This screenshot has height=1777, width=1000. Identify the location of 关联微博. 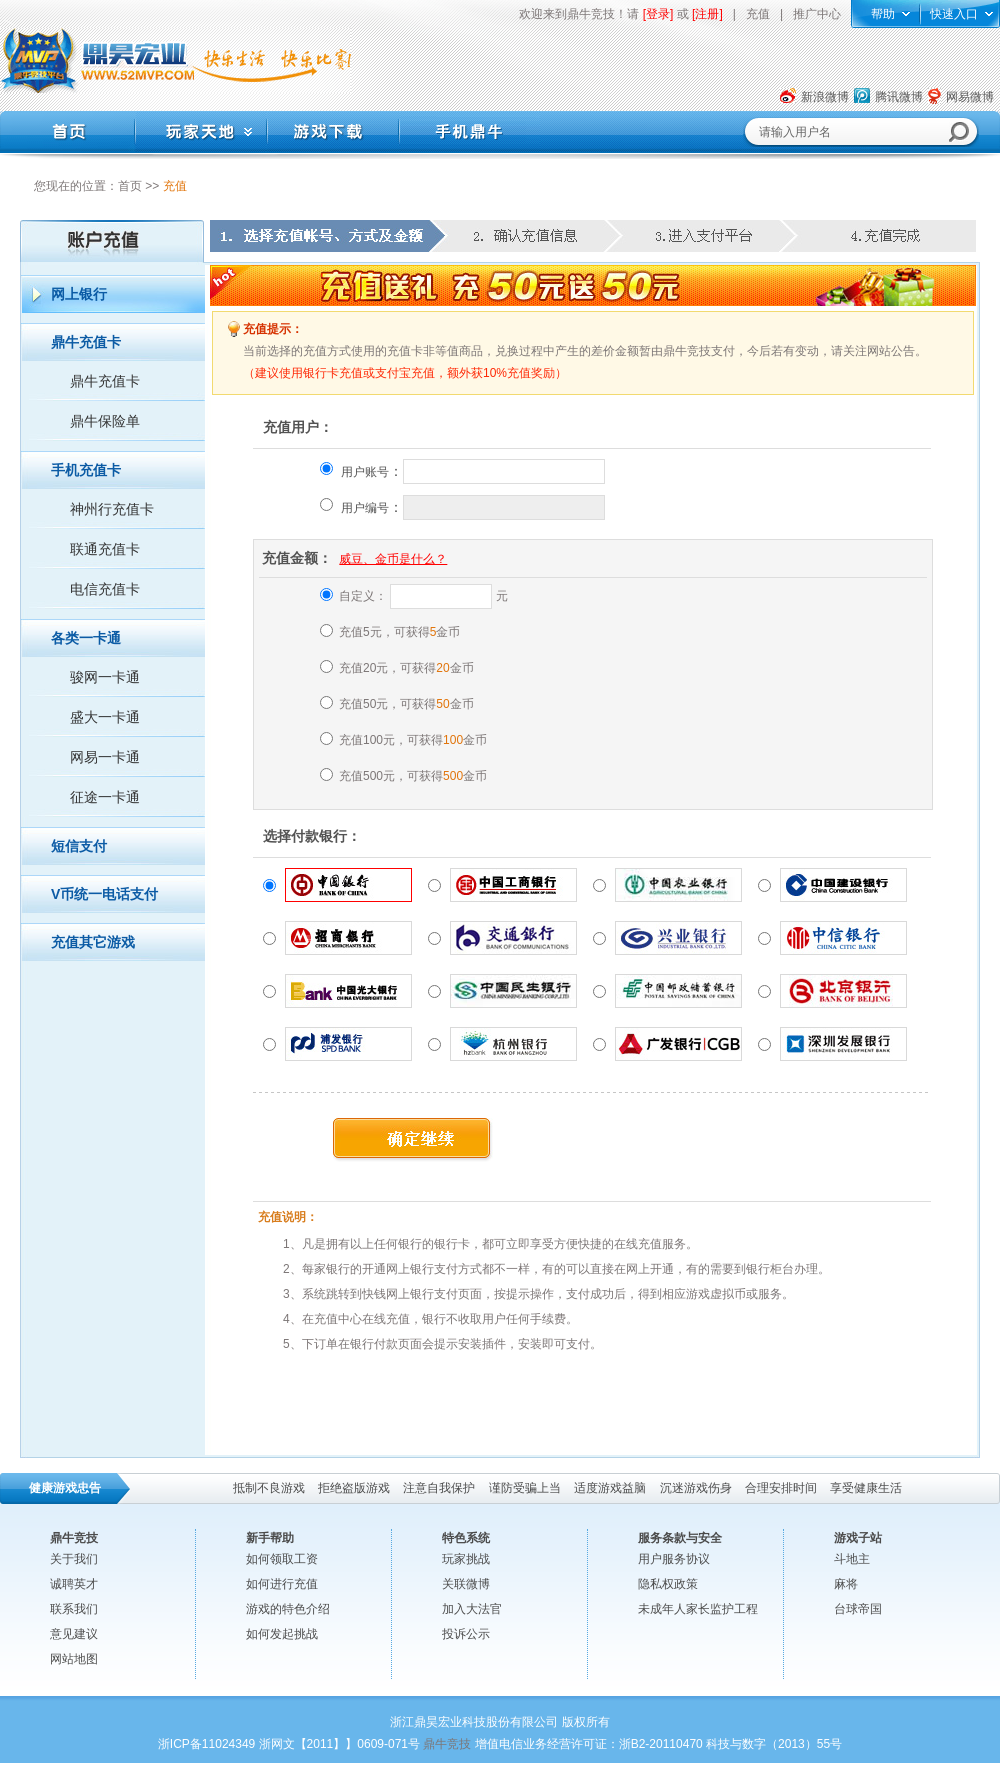
(466, 1584).